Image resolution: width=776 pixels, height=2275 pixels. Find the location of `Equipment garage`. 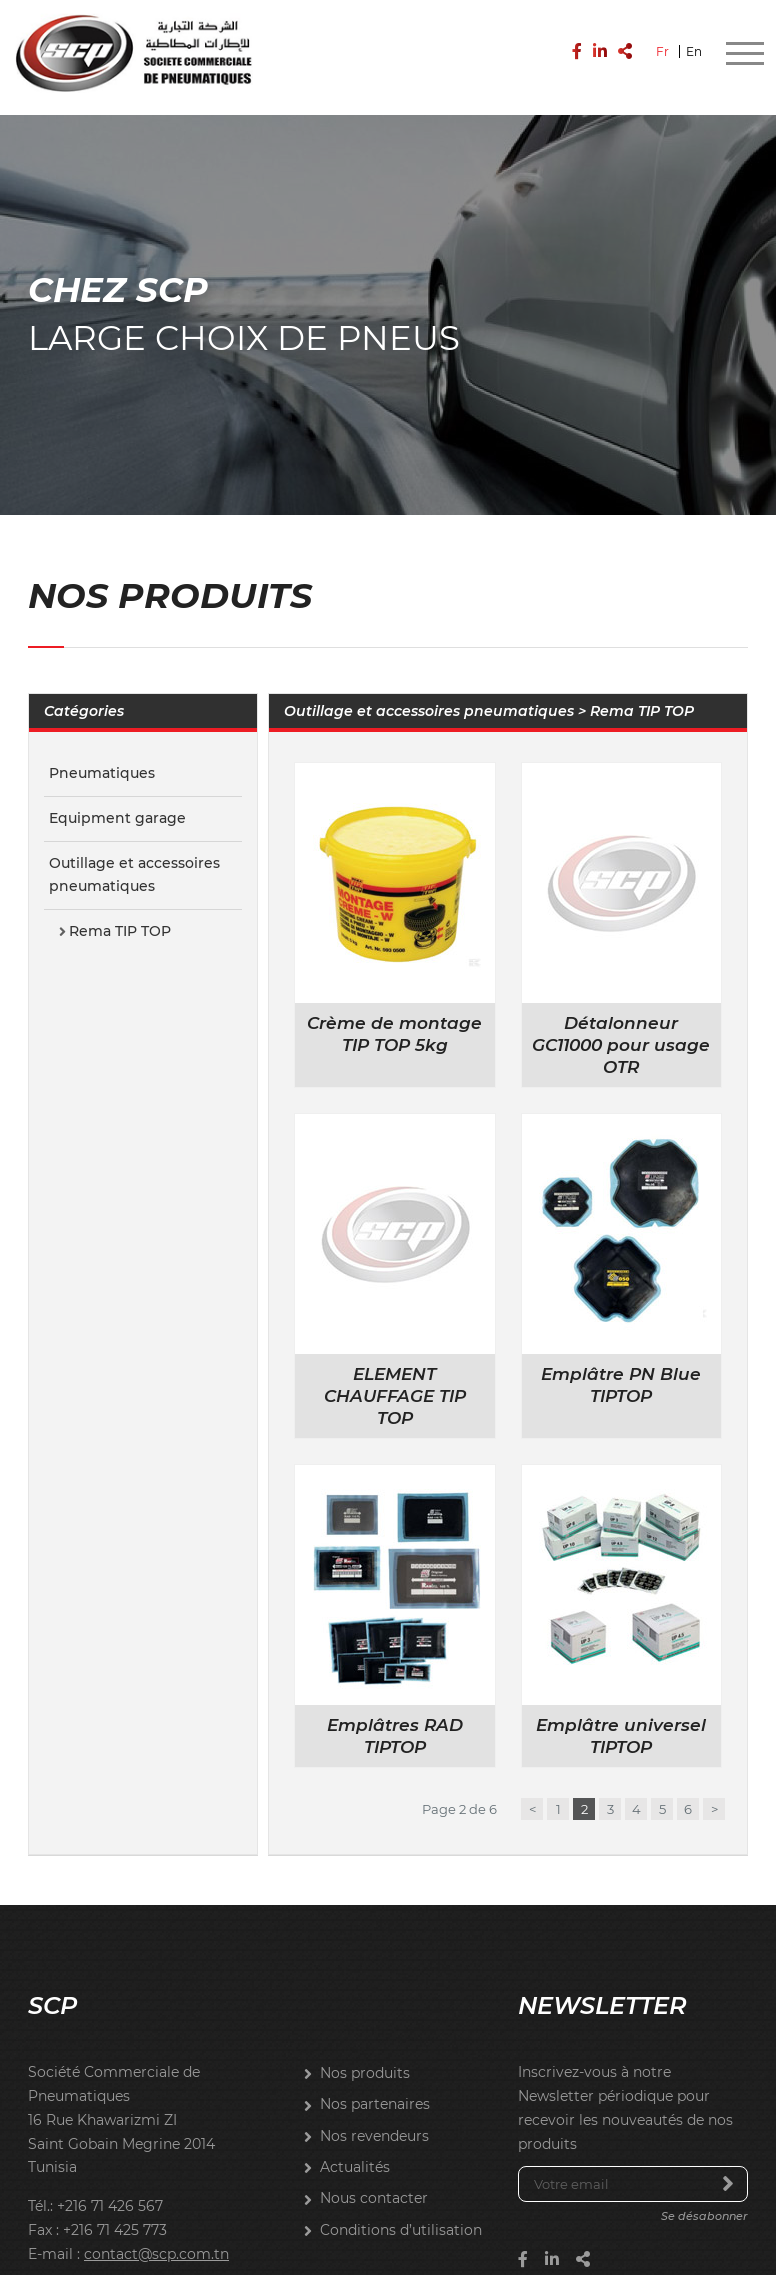

Equipment garage is located at coordinates (117, 802).